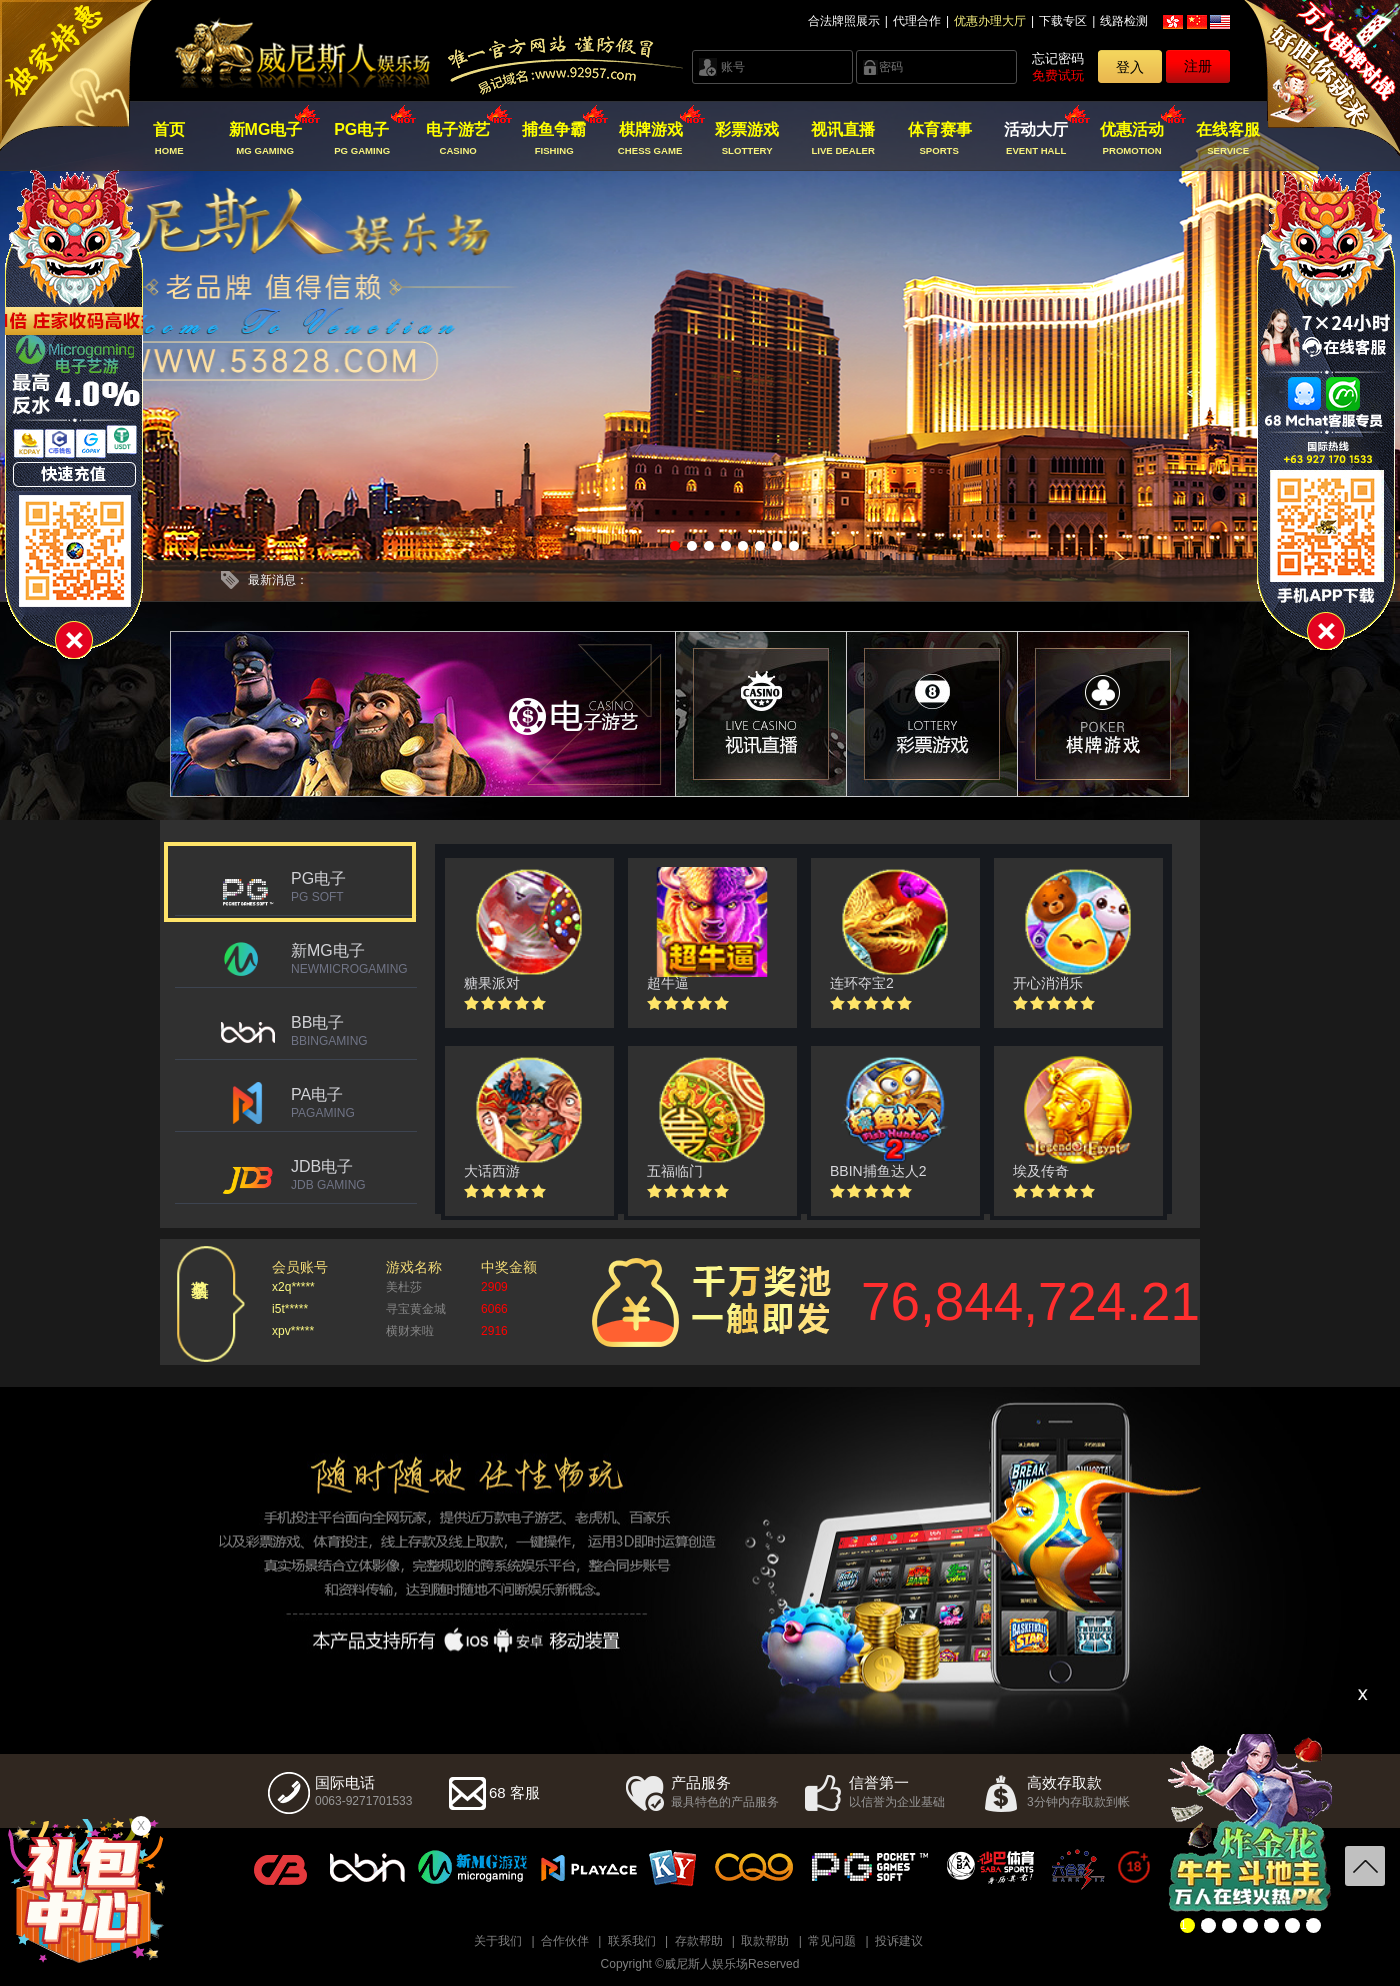  Describe the element at coordinates (458, 139) in the screenshot. I see `电子游艺` at that location.